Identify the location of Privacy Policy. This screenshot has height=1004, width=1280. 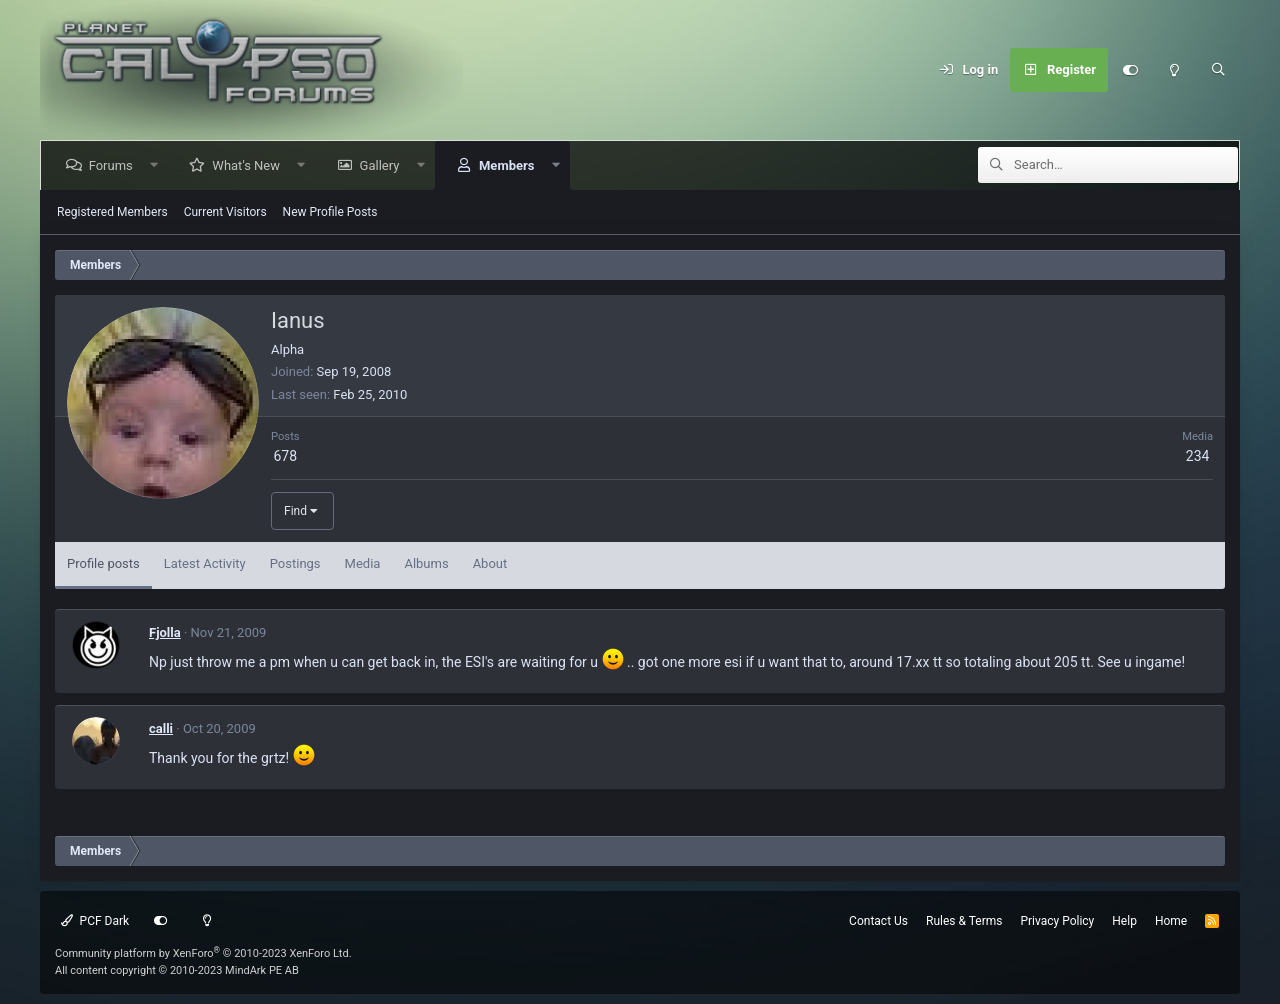
(1057, 921).